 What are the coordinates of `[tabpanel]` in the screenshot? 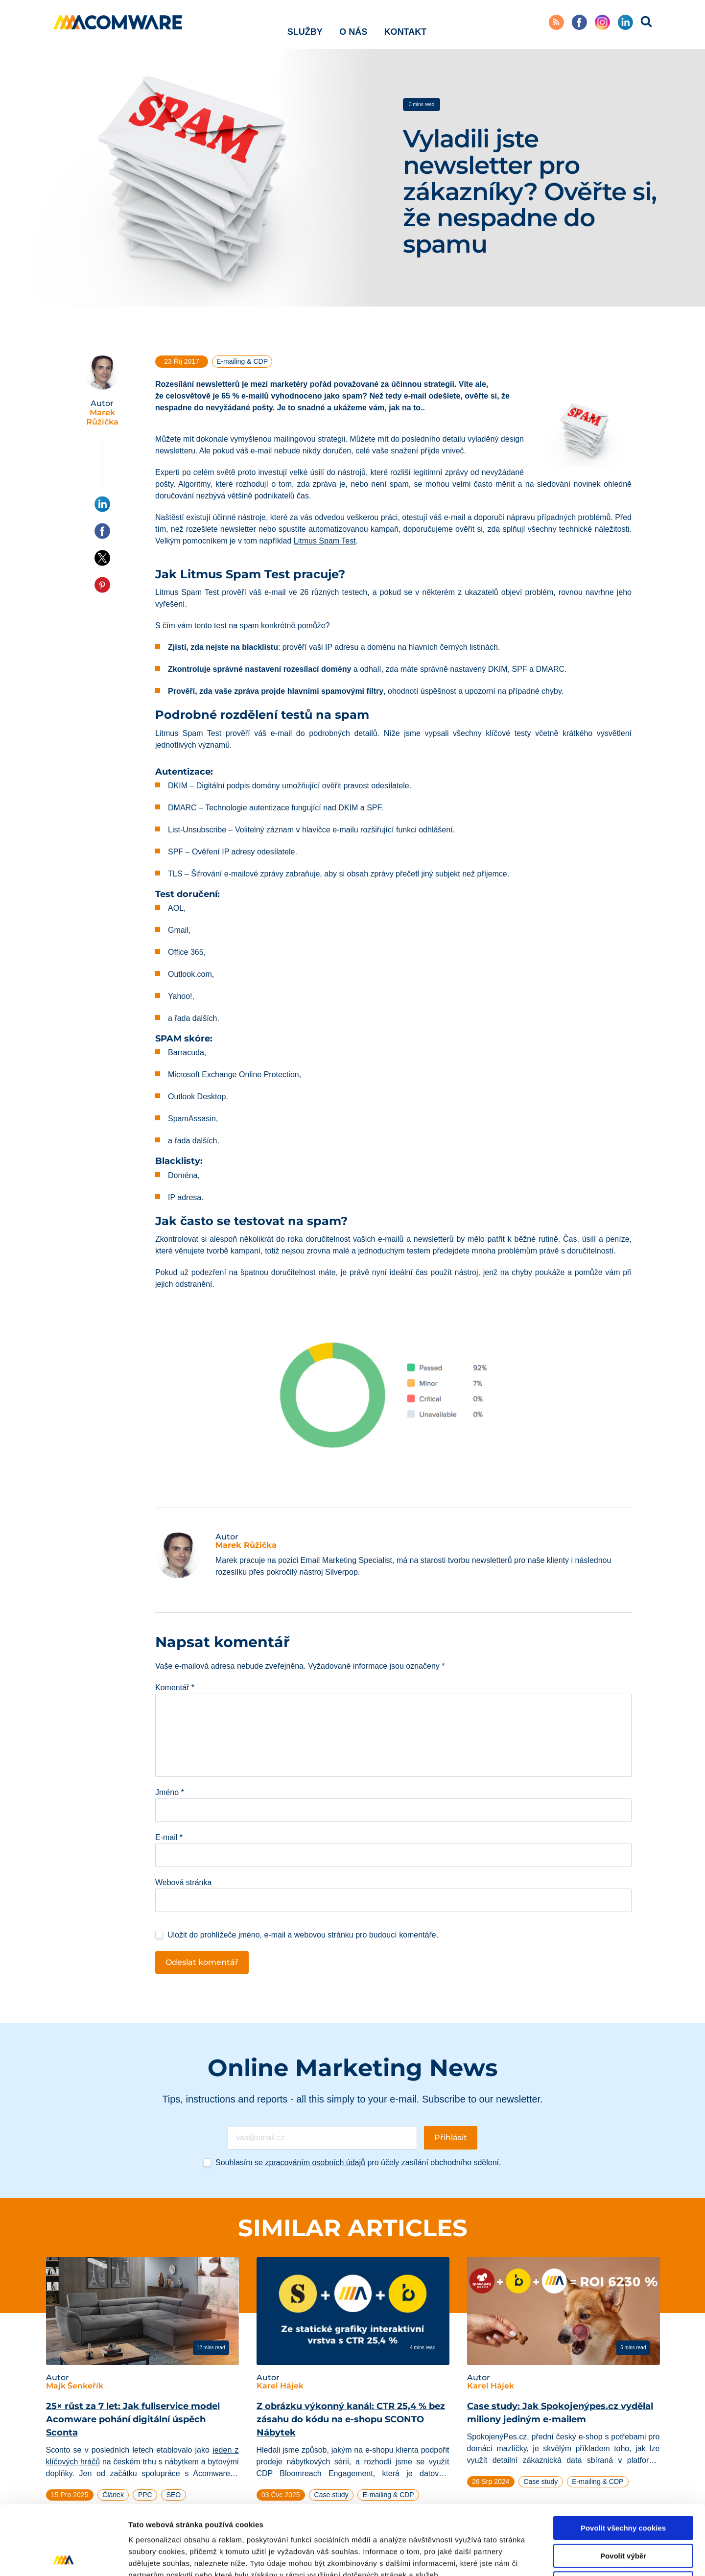 It's located at (142, 2391).